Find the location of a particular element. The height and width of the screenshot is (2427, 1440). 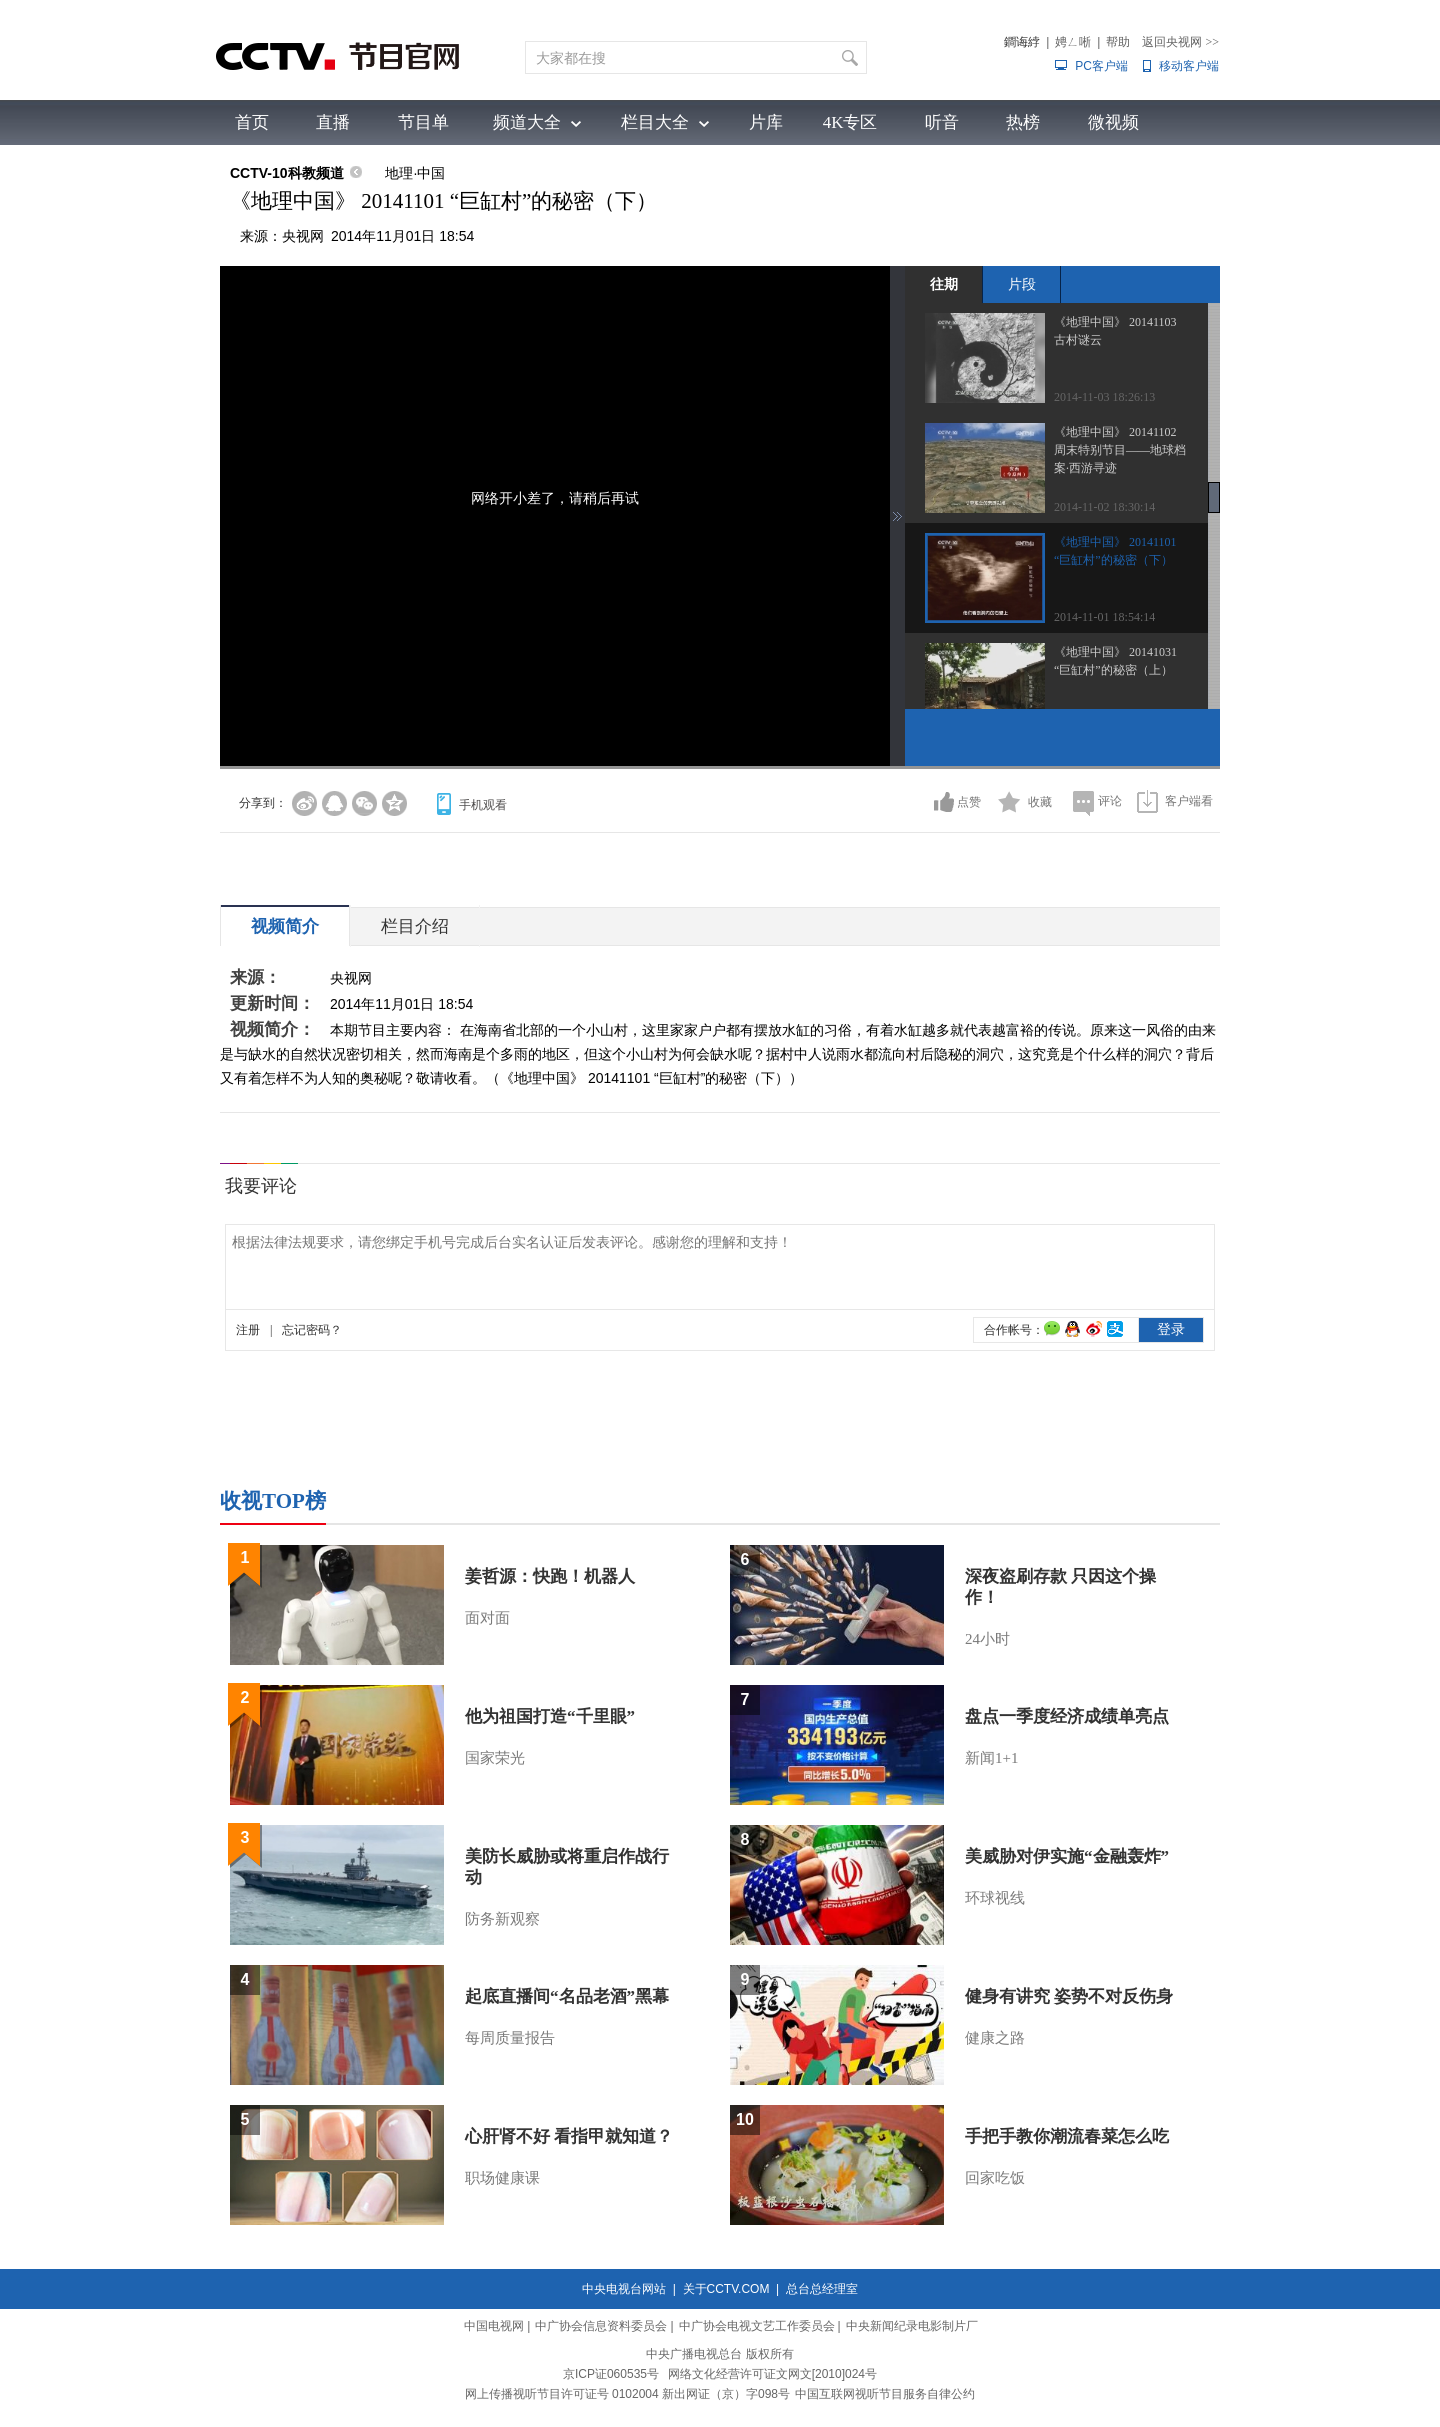

娉ㄥ唽 is located at coordinates (1073, 42).